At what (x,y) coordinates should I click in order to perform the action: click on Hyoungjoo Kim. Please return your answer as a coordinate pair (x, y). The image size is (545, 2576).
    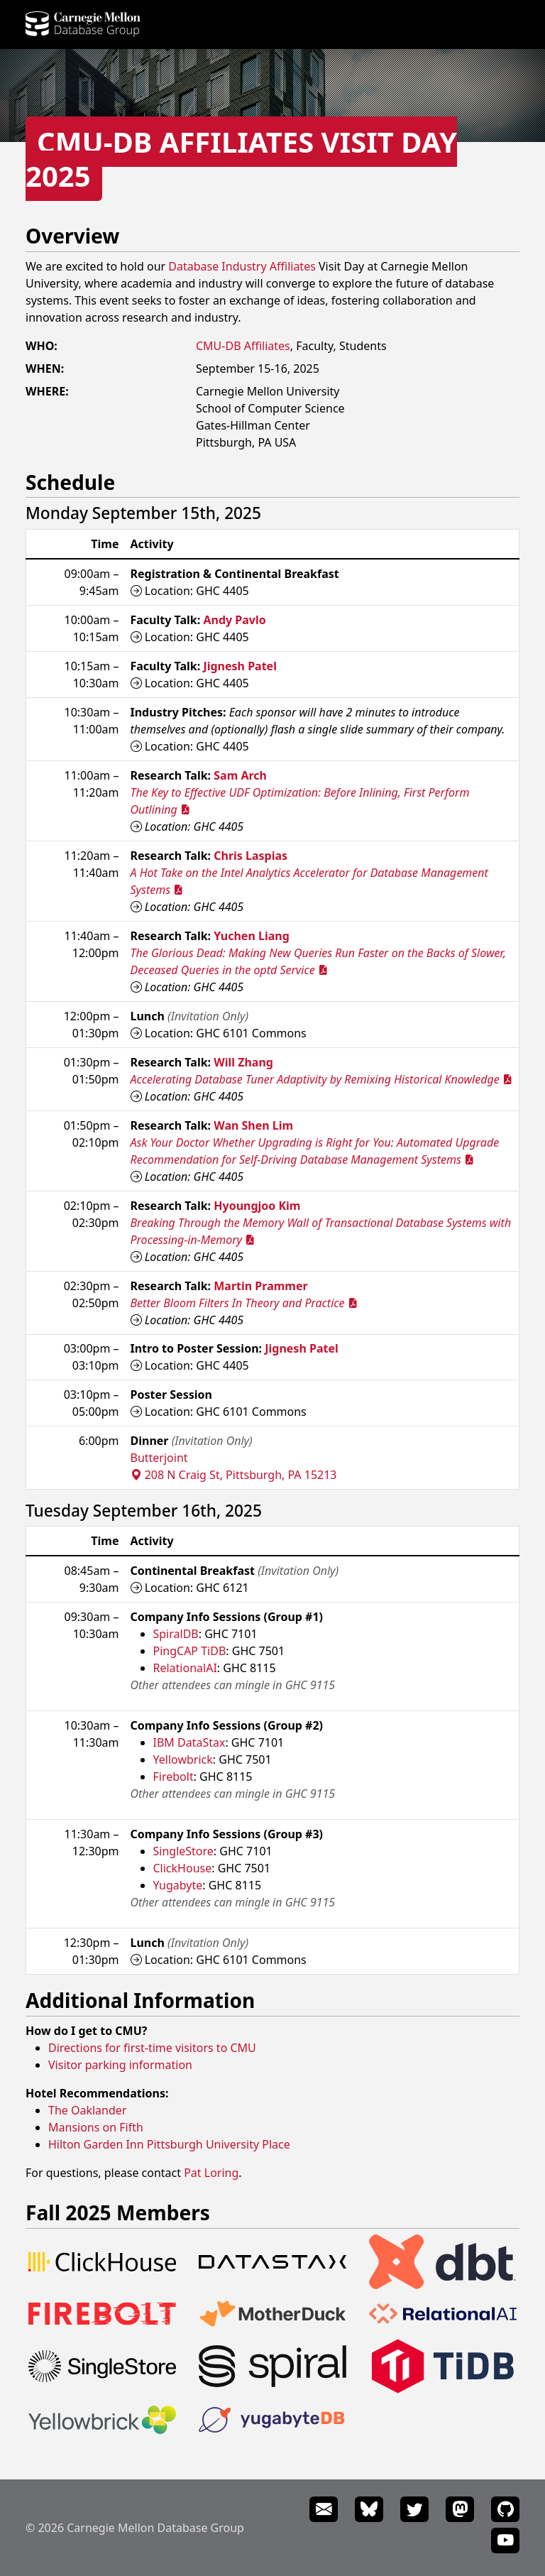
    Looking at the image, I should click on (257, 1205).